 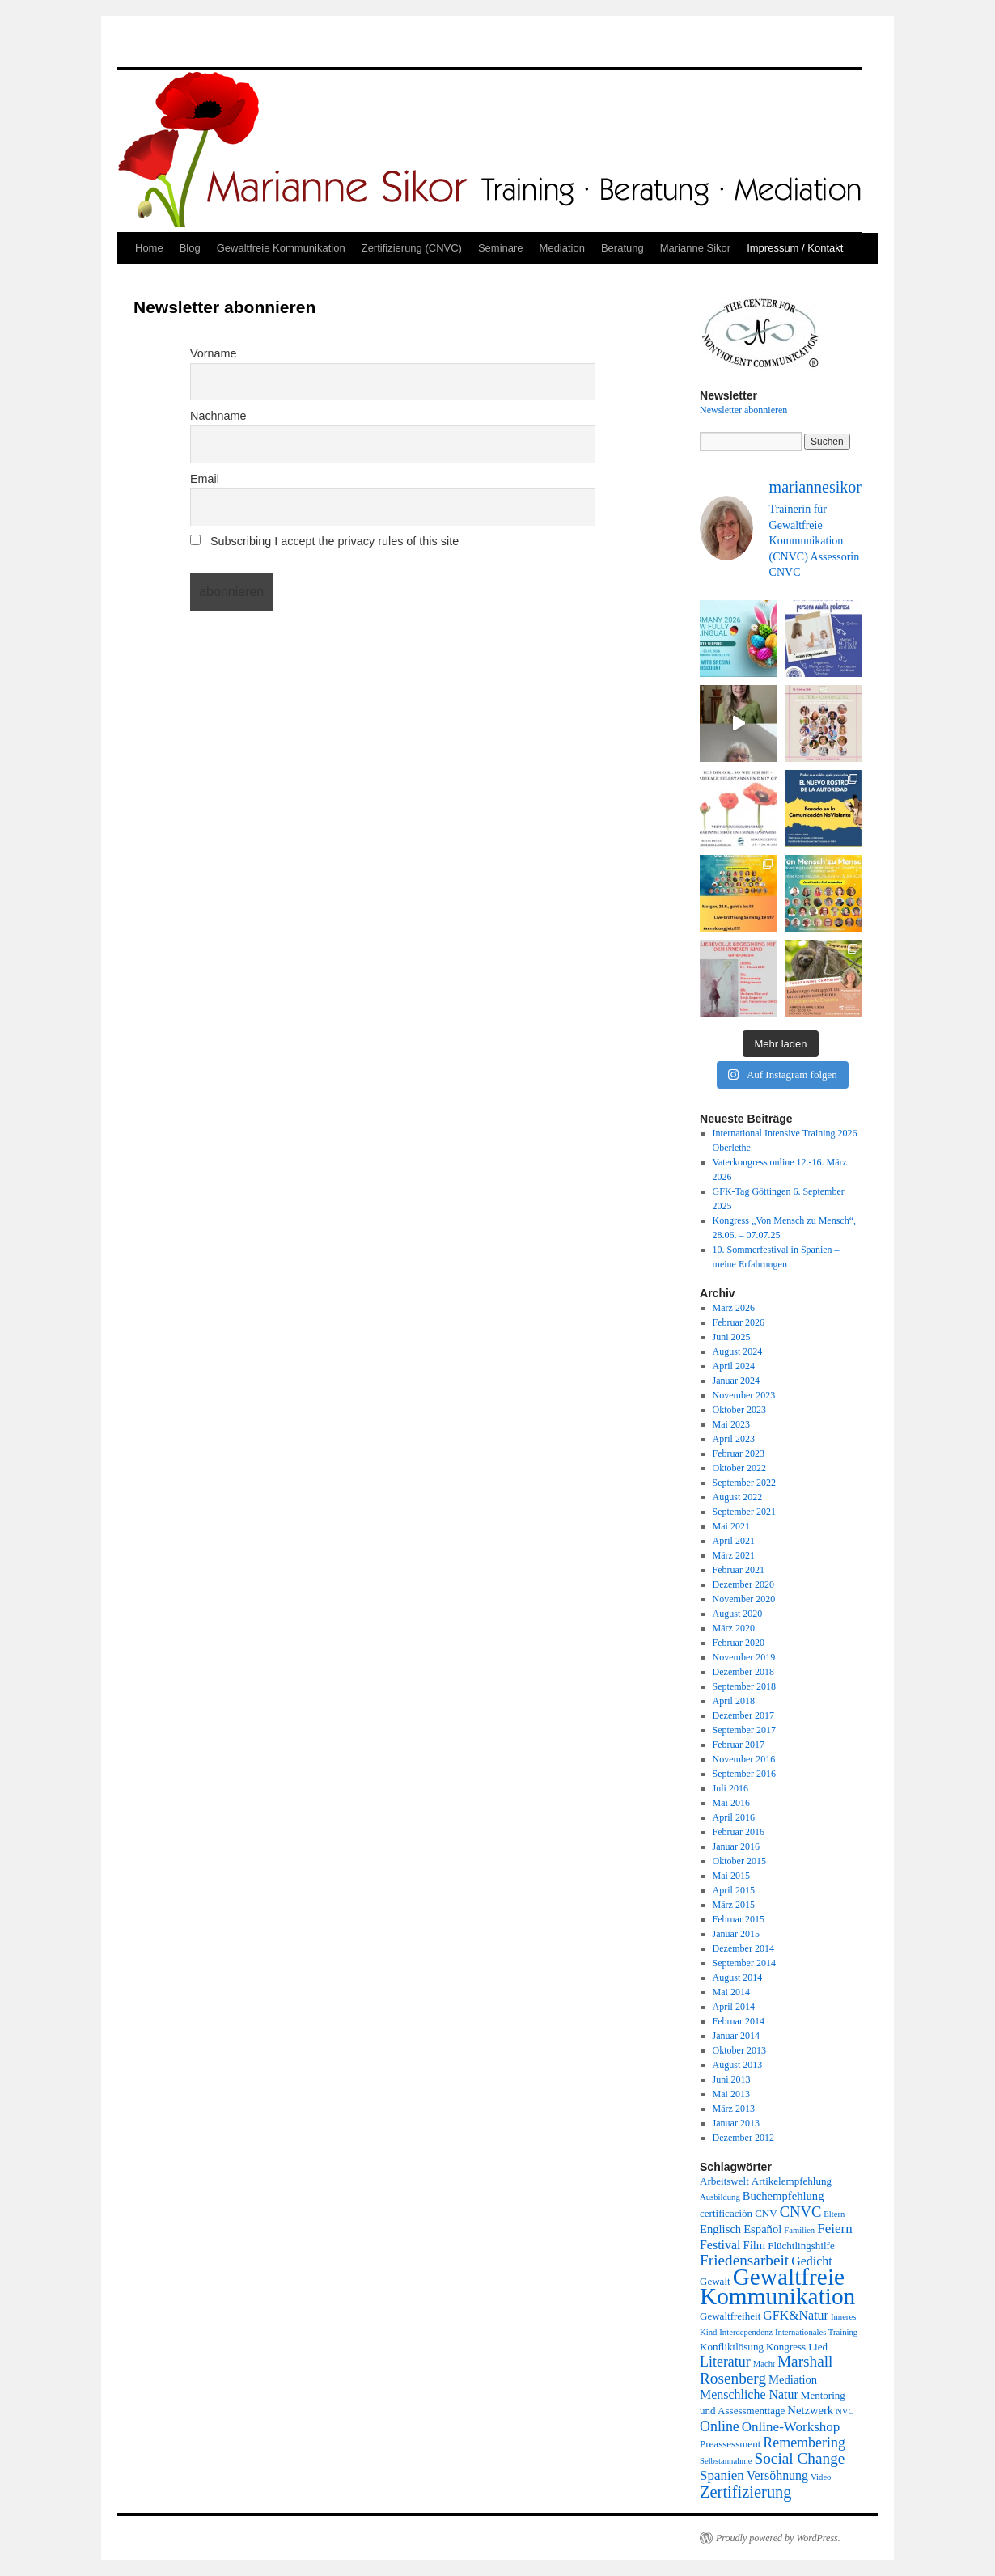 What do you see at coordinates (734, 1366) in the screenshot?
I see `April 2024` at bounding box center [734, 1366].